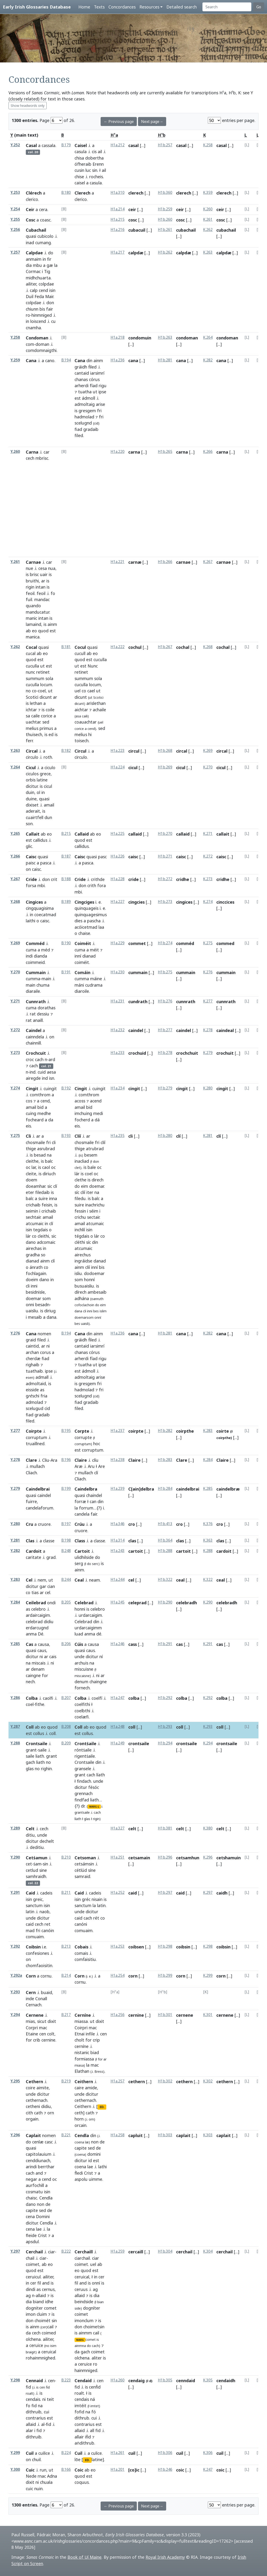 The image size is (267, 2576). I want to click on dana, so click(51, 1317).